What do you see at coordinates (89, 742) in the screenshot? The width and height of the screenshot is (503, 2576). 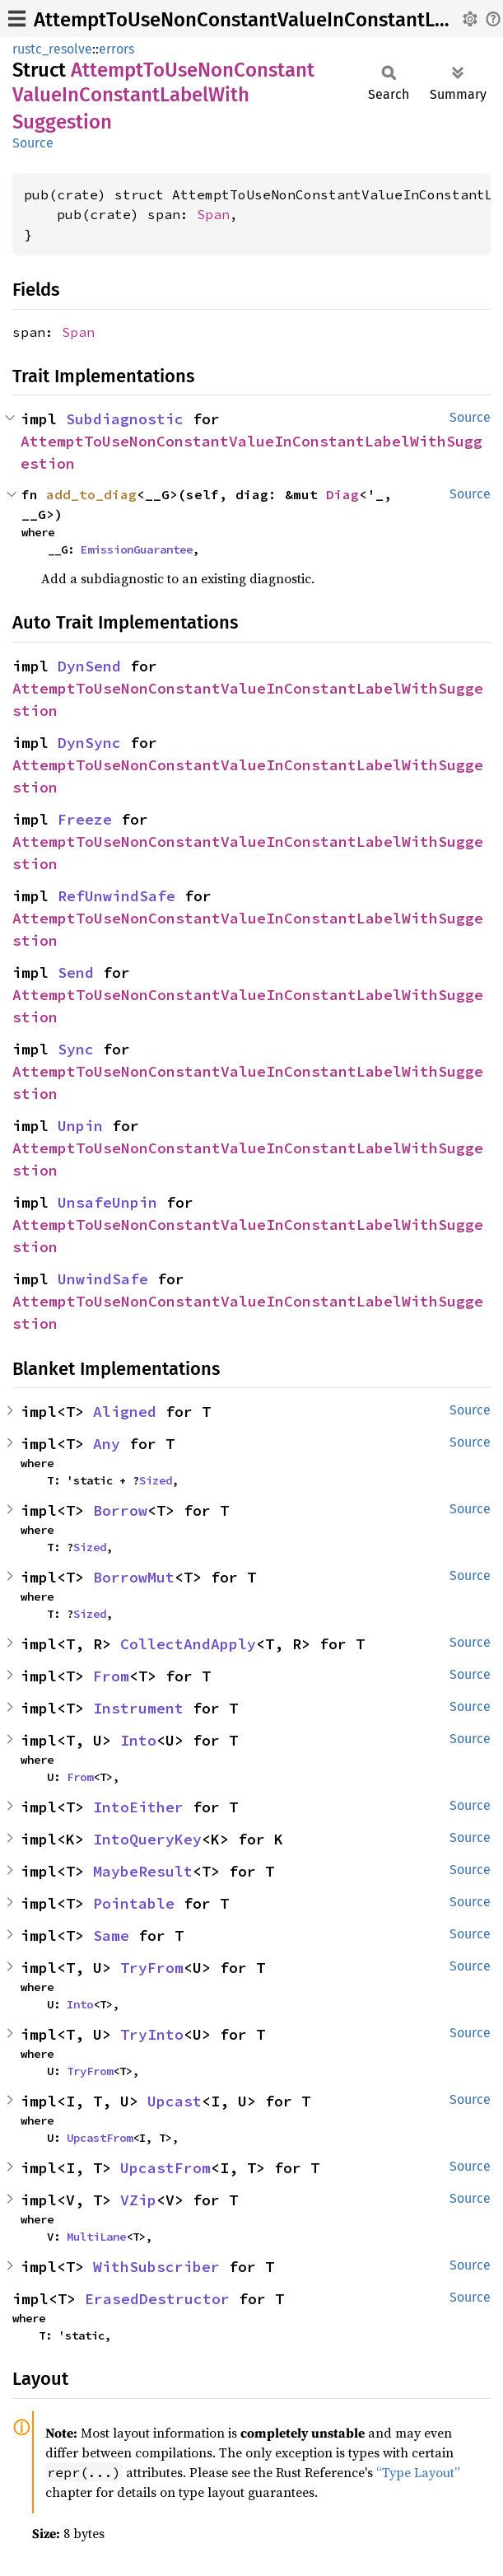 I see `DynSync` at bounding box center [89, 742].